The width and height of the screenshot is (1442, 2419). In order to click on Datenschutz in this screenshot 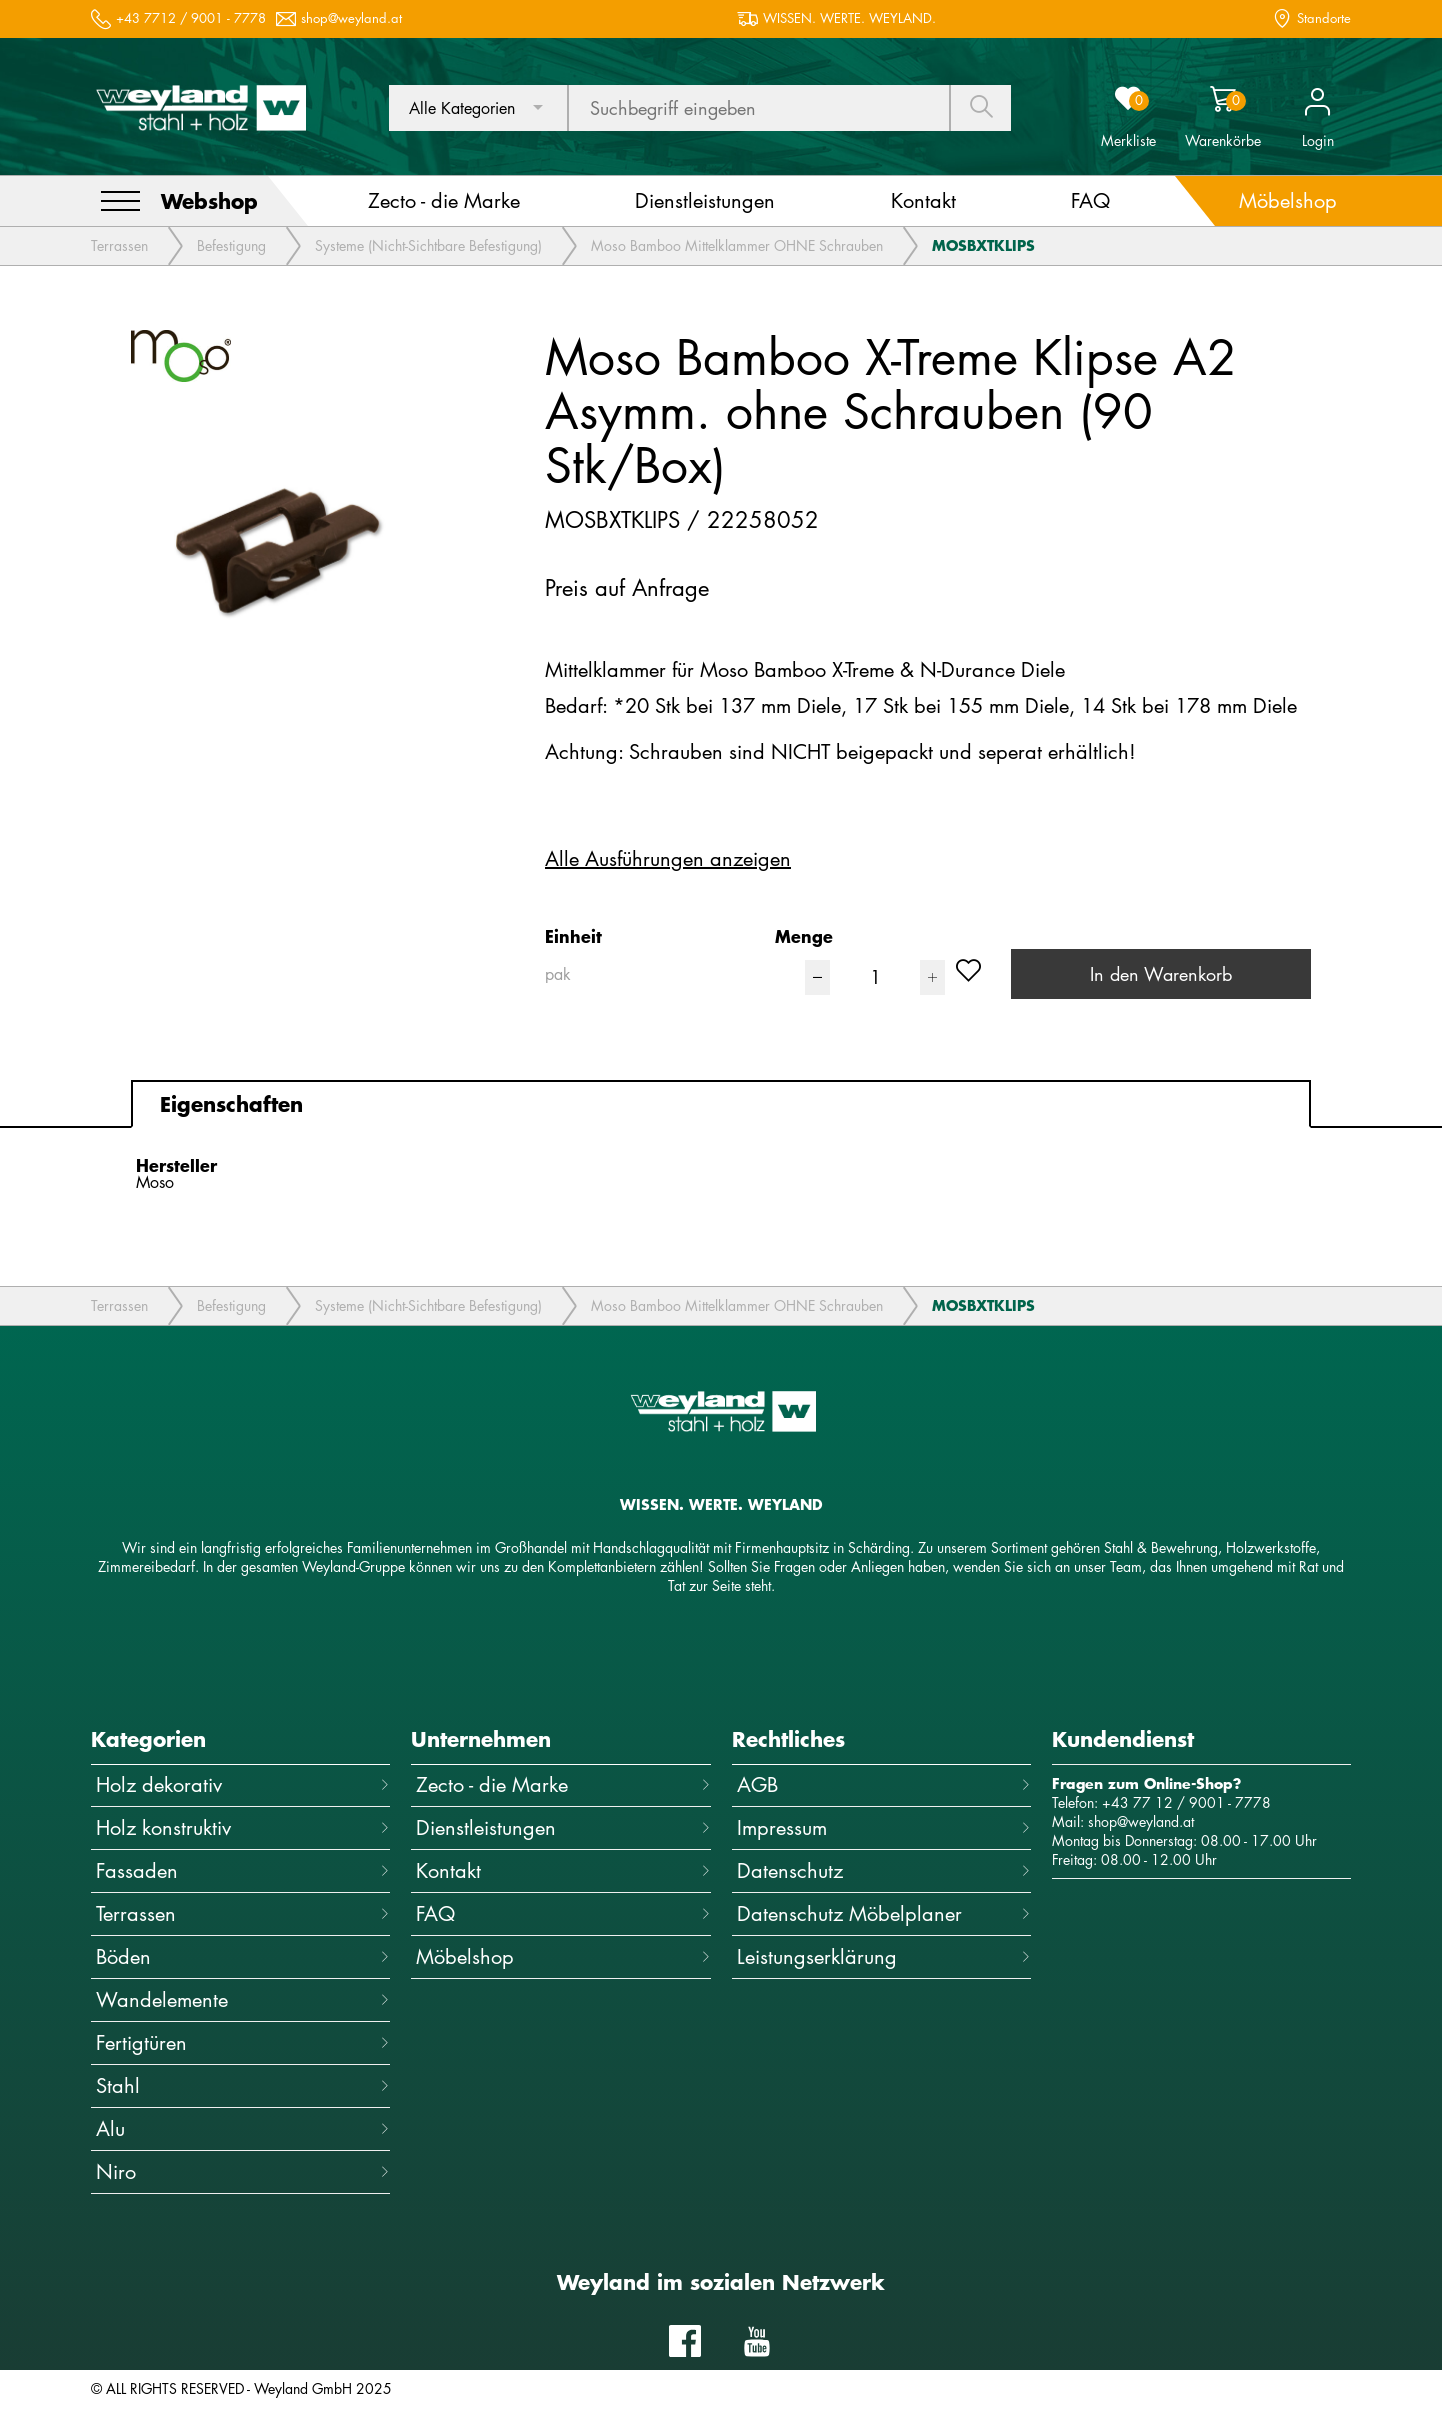, I will do `click(884, 1870)`.